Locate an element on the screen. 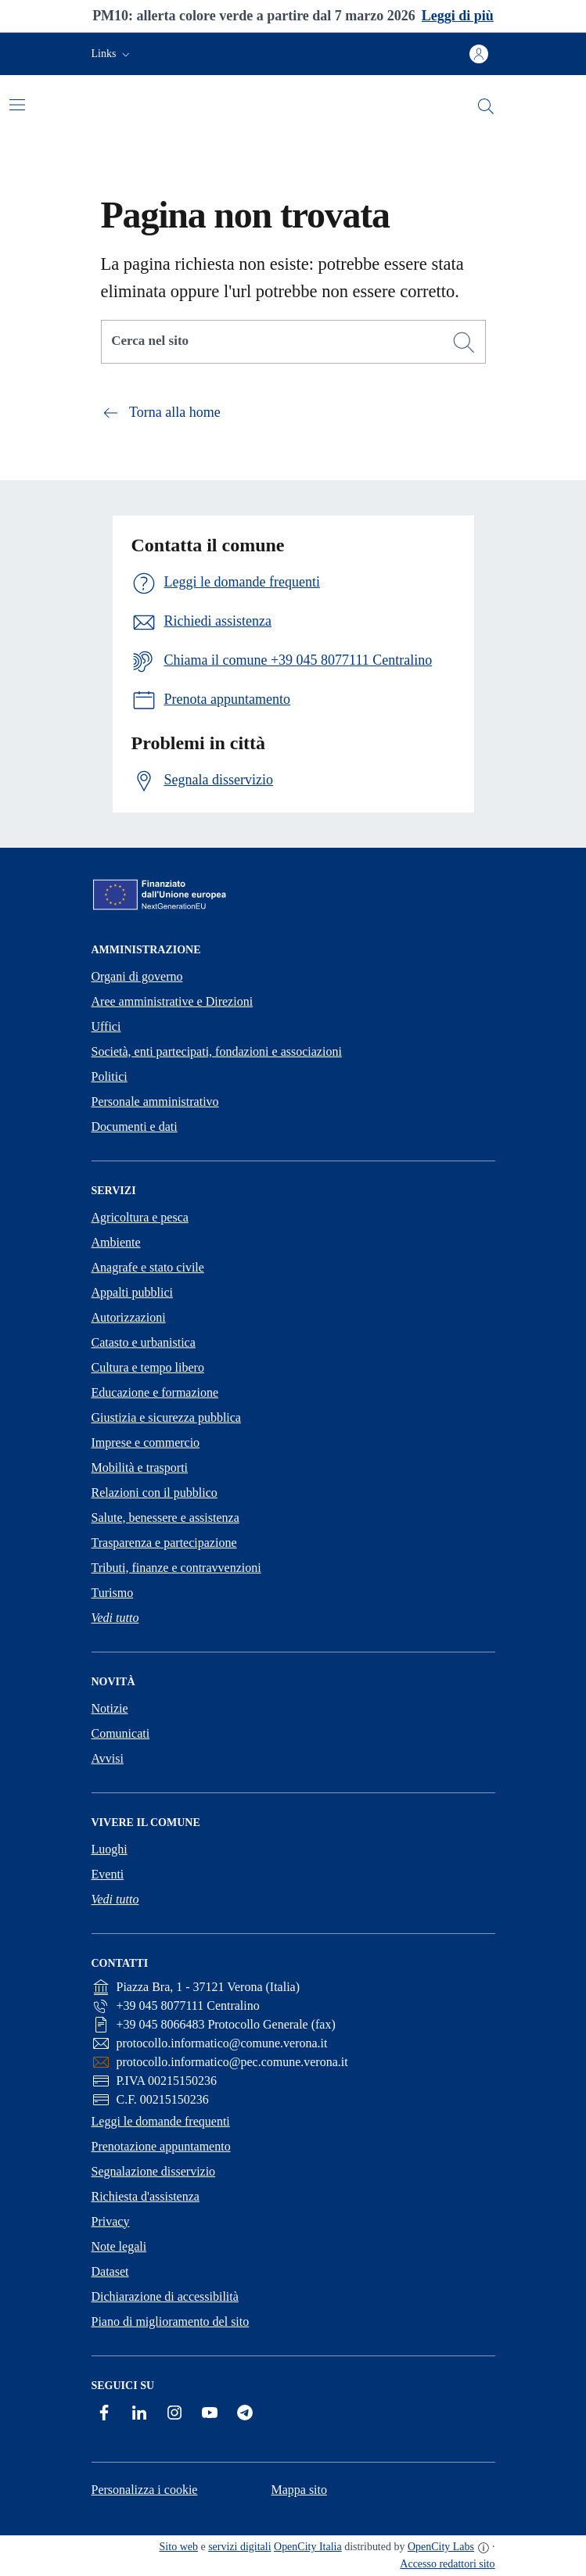 This screenshot has height=2576, width=586. Ambiente is located at coordinates (116, 1242).